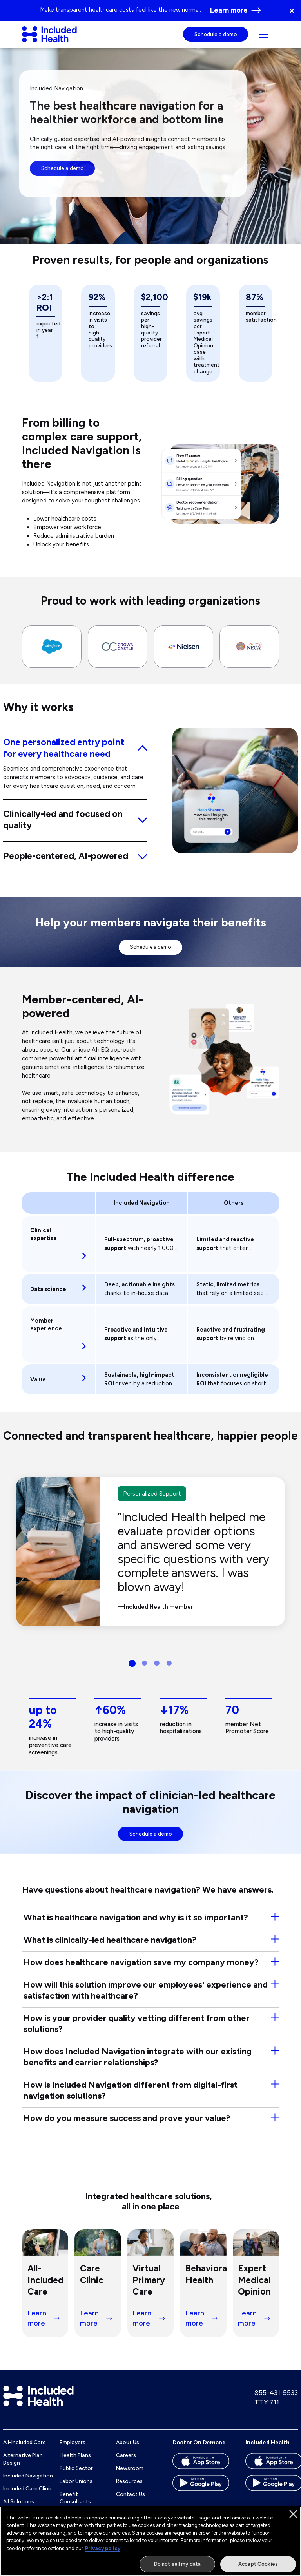 This screenshot has width=301, height=2576. What do you see at coordinates (264, 38) in the screenshot?
I see `[Navigation toggle for small screens]` at bounding box center [264, 38].